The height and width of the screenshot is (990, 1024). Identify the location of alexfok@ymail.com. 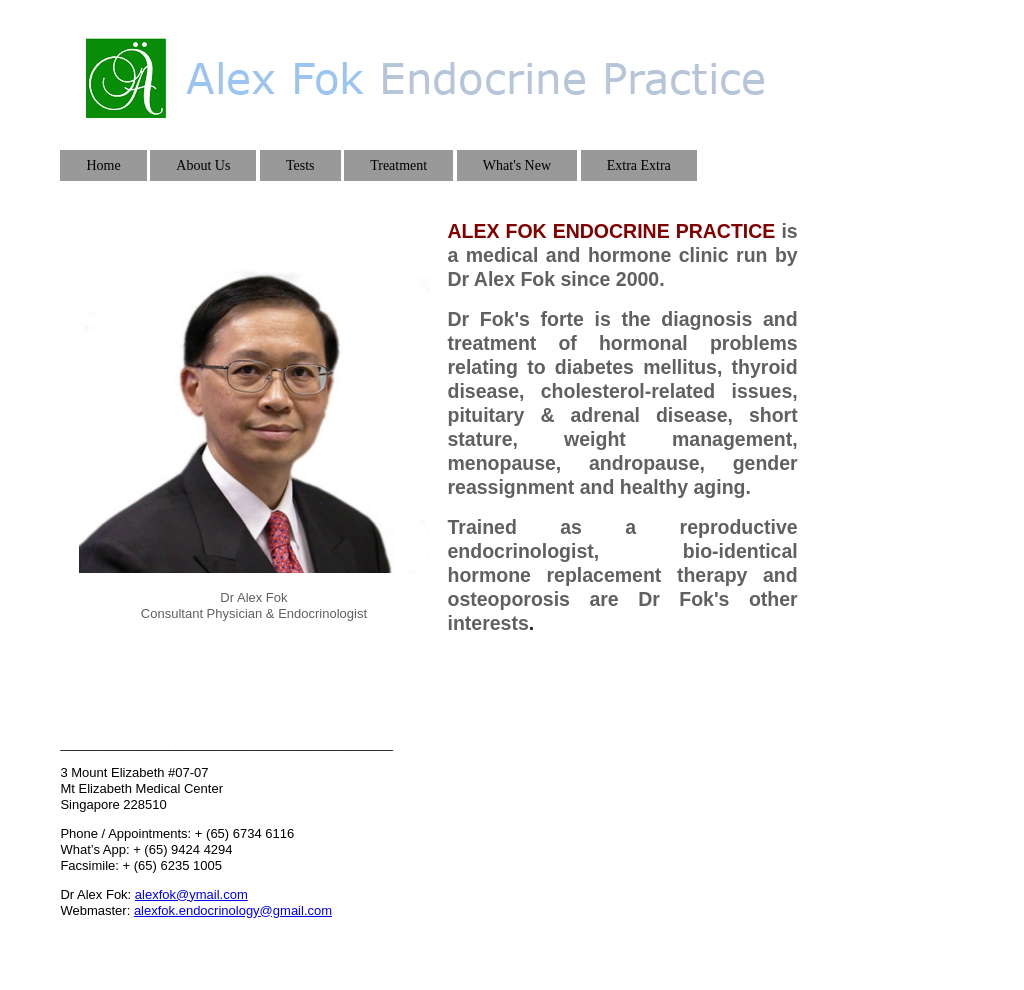
(191, 894).